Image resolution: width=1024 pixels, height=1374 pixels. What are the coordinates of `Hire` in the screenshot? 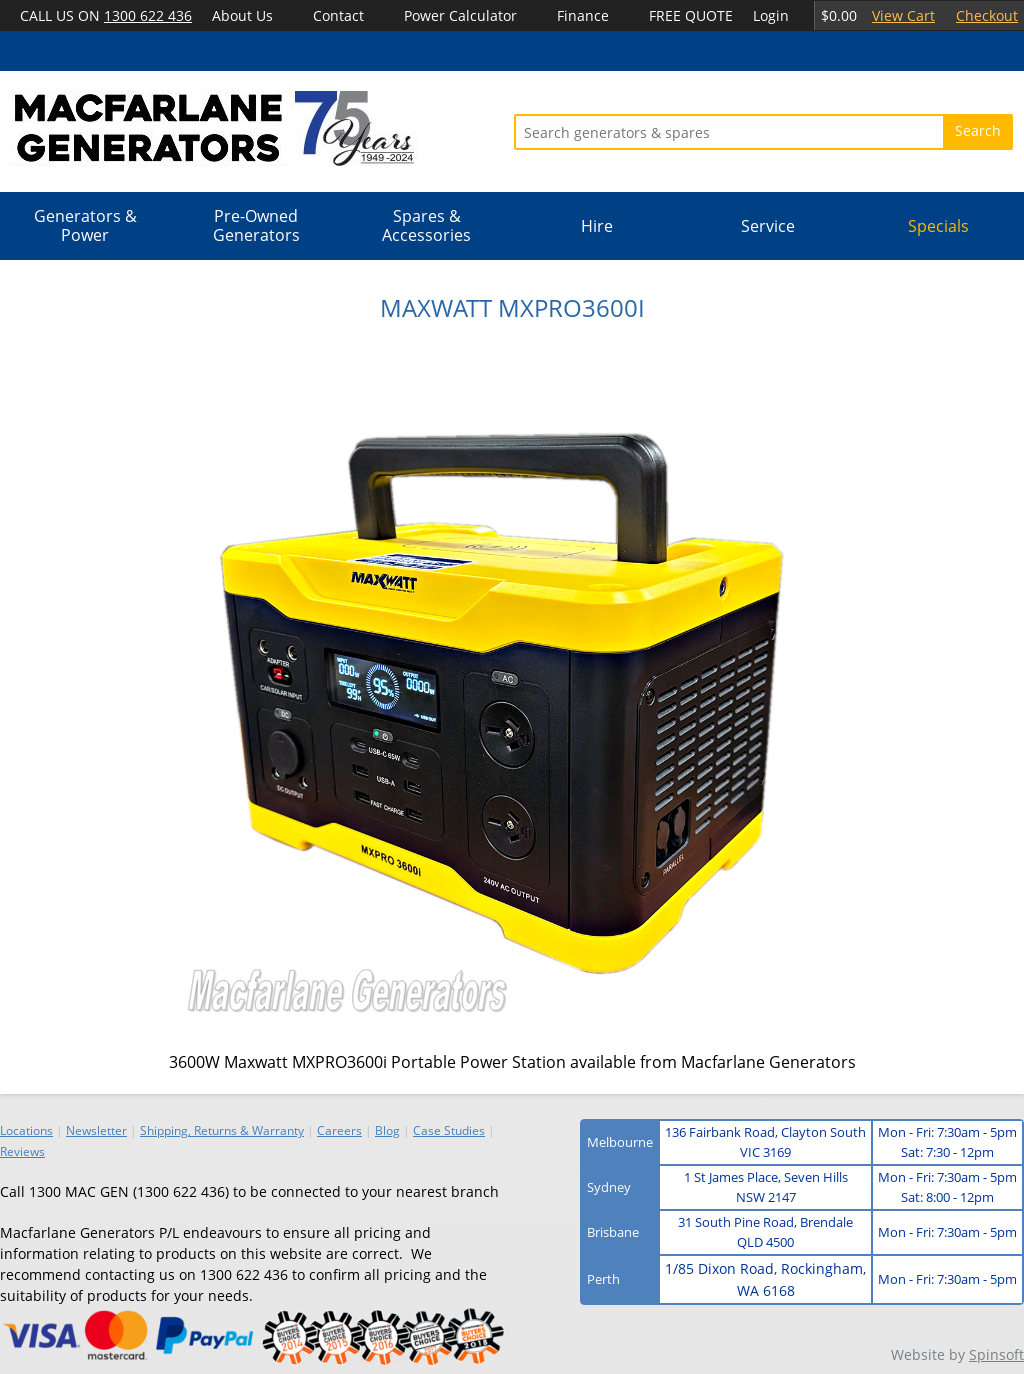 It's located at (597, 226).